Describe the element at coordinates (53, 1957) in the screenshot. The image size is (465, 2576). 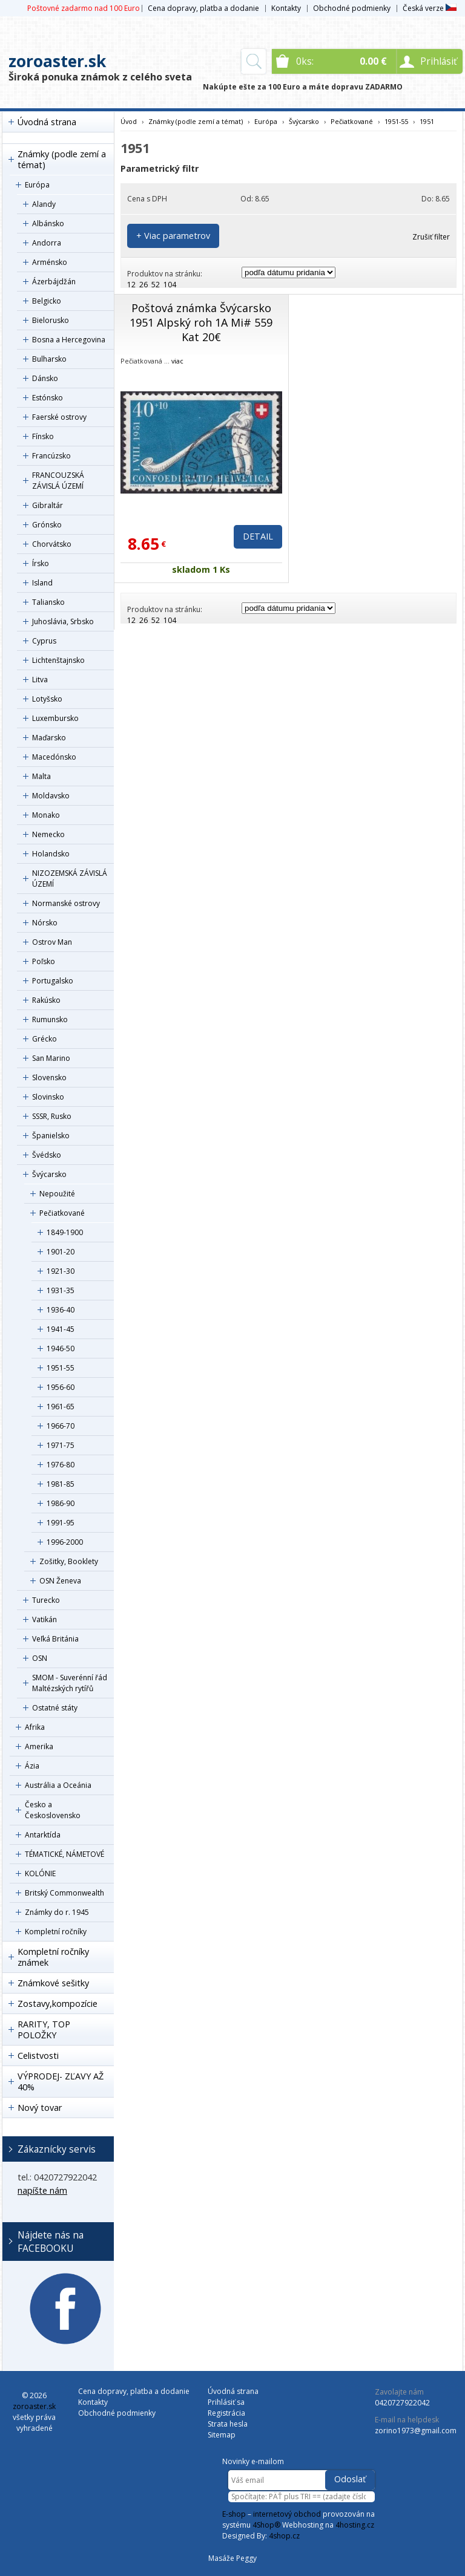
I see `Kompletní ročníky známek` at that location.